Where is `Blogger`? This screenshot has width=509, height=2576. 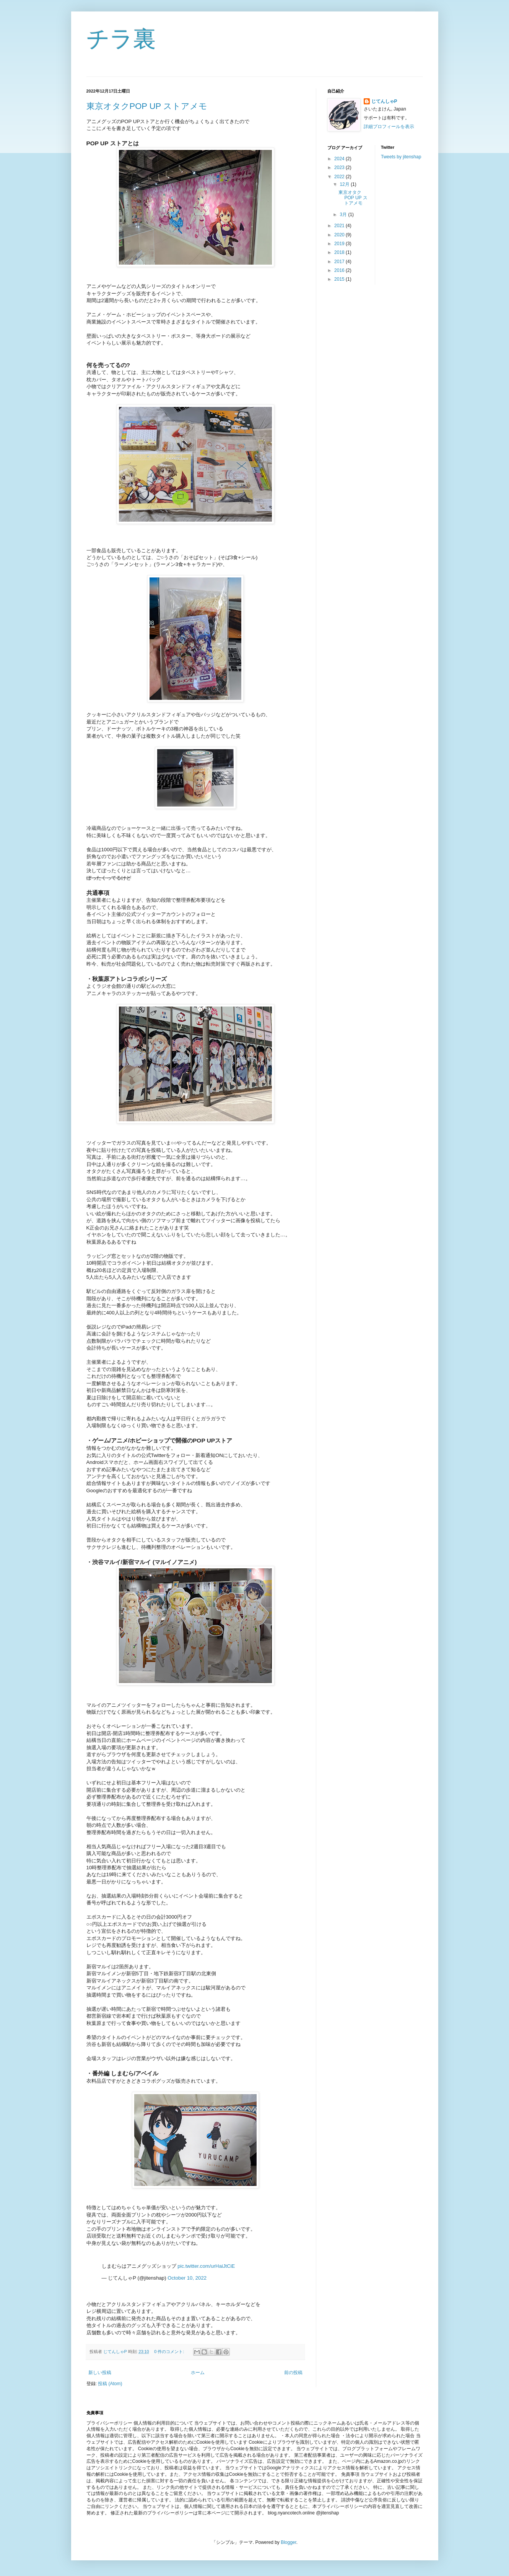
Blogger is located at coordinates (288, 2542).